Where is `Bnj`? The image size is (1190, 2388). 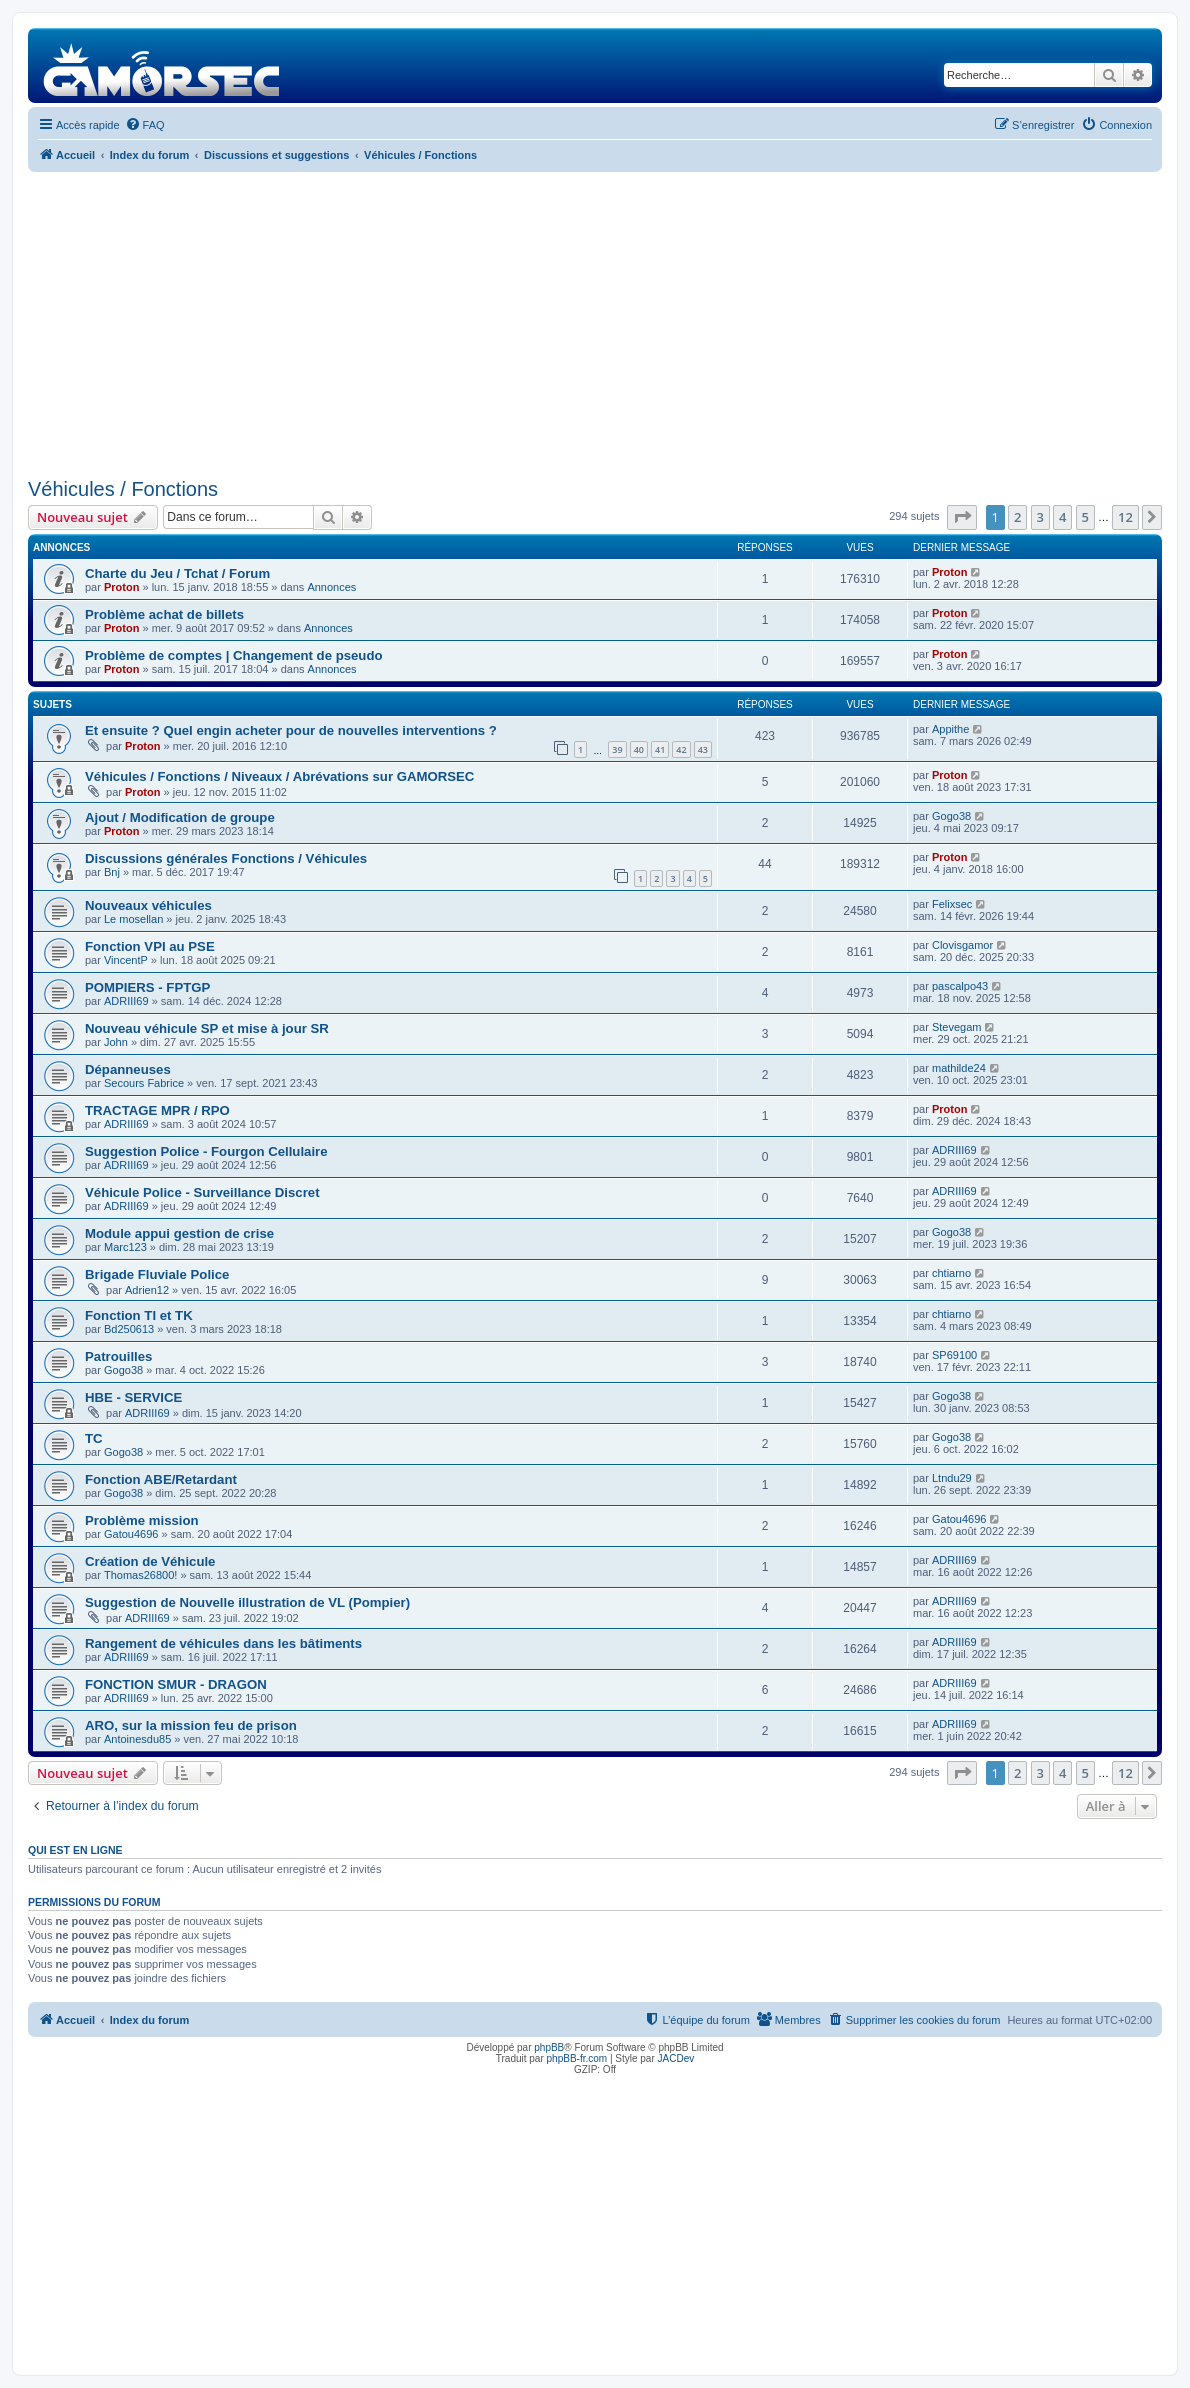 Bnj is located at coordinates (112, 872).